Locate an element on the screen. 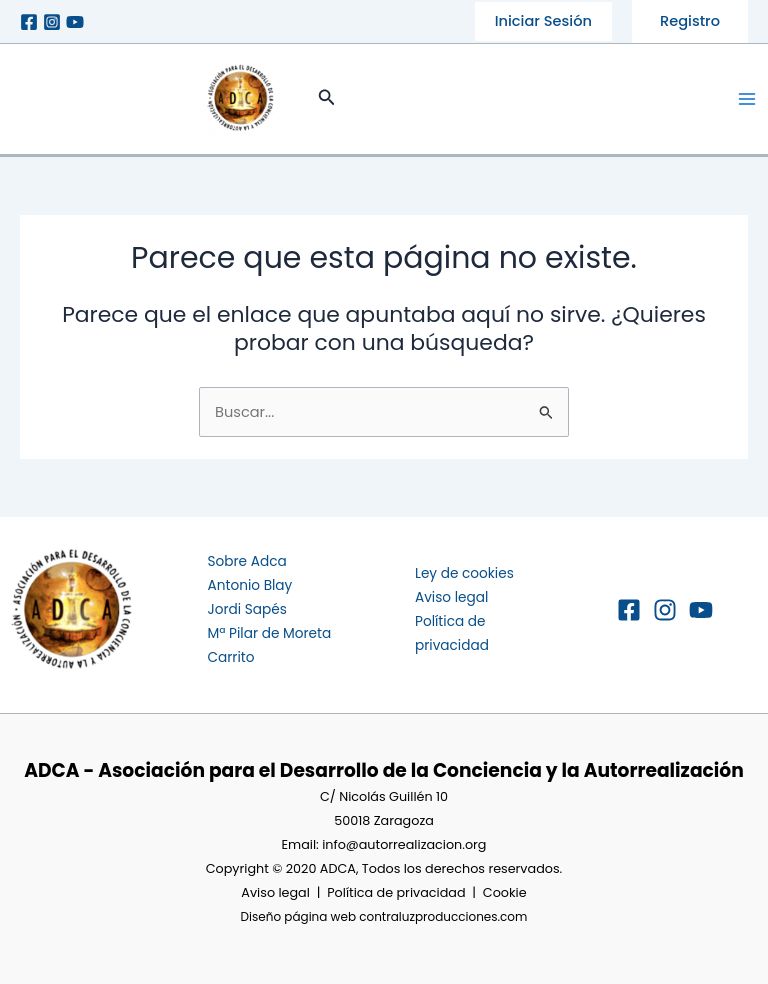  [Youtube] is located at coordinates (75, 22).